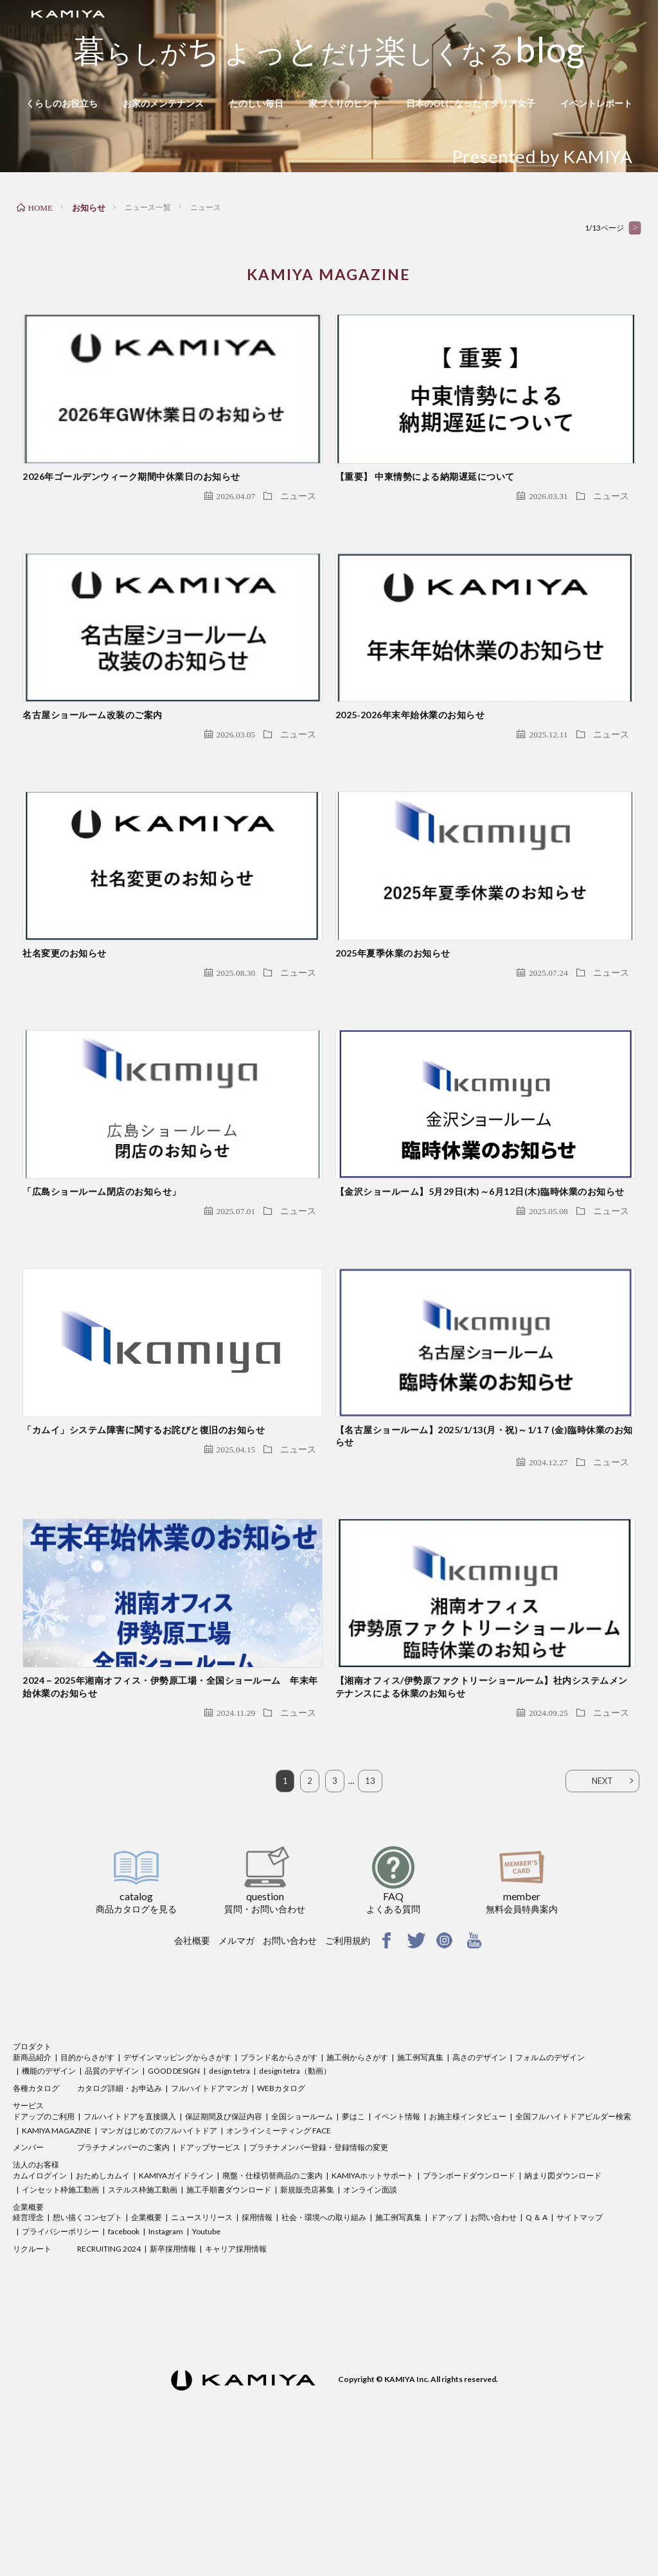 This screenshot has height=2576, width=658. What do you see at coordinates (420, 2172) in the screenshot?
I see `施工例写真集` at bounding box center [420, 2172].